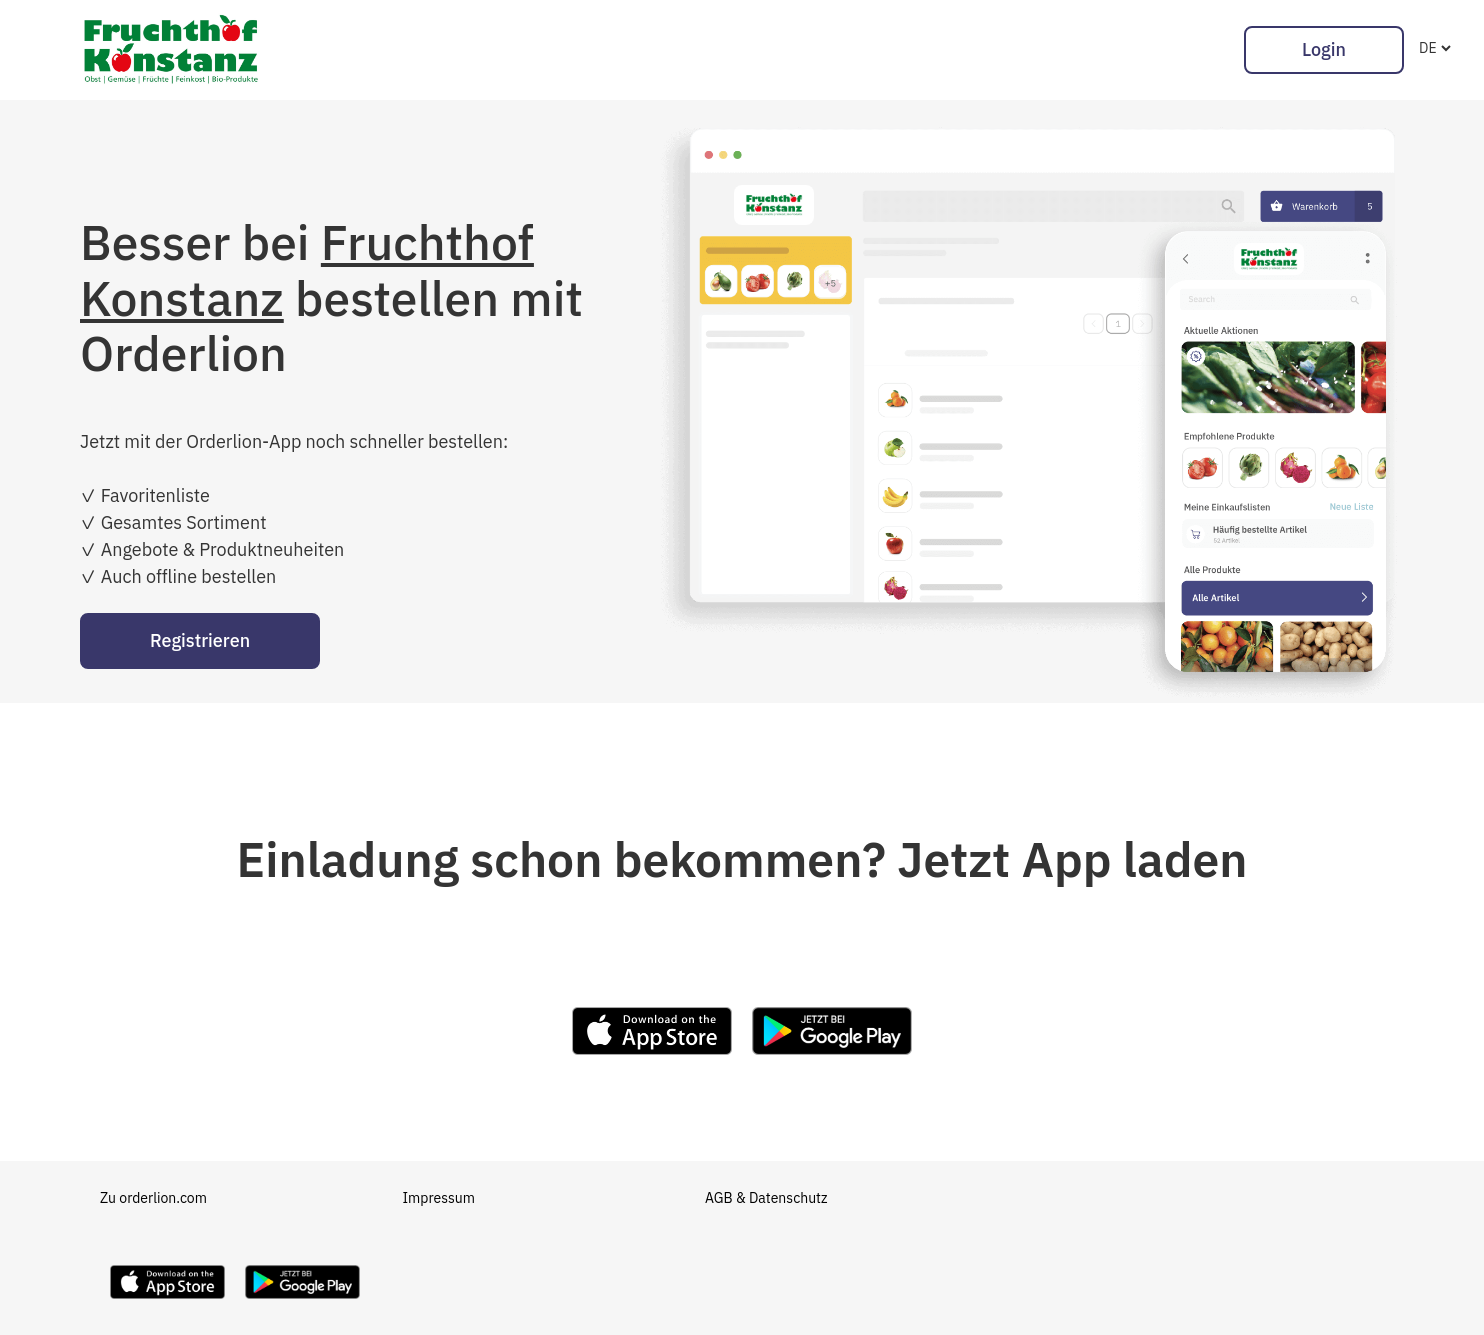  What do you see at coordinates (167, 1304) in the screenshot?
I see `[Download Orderlion on the App Store]` at bounding box center [167, 1304].